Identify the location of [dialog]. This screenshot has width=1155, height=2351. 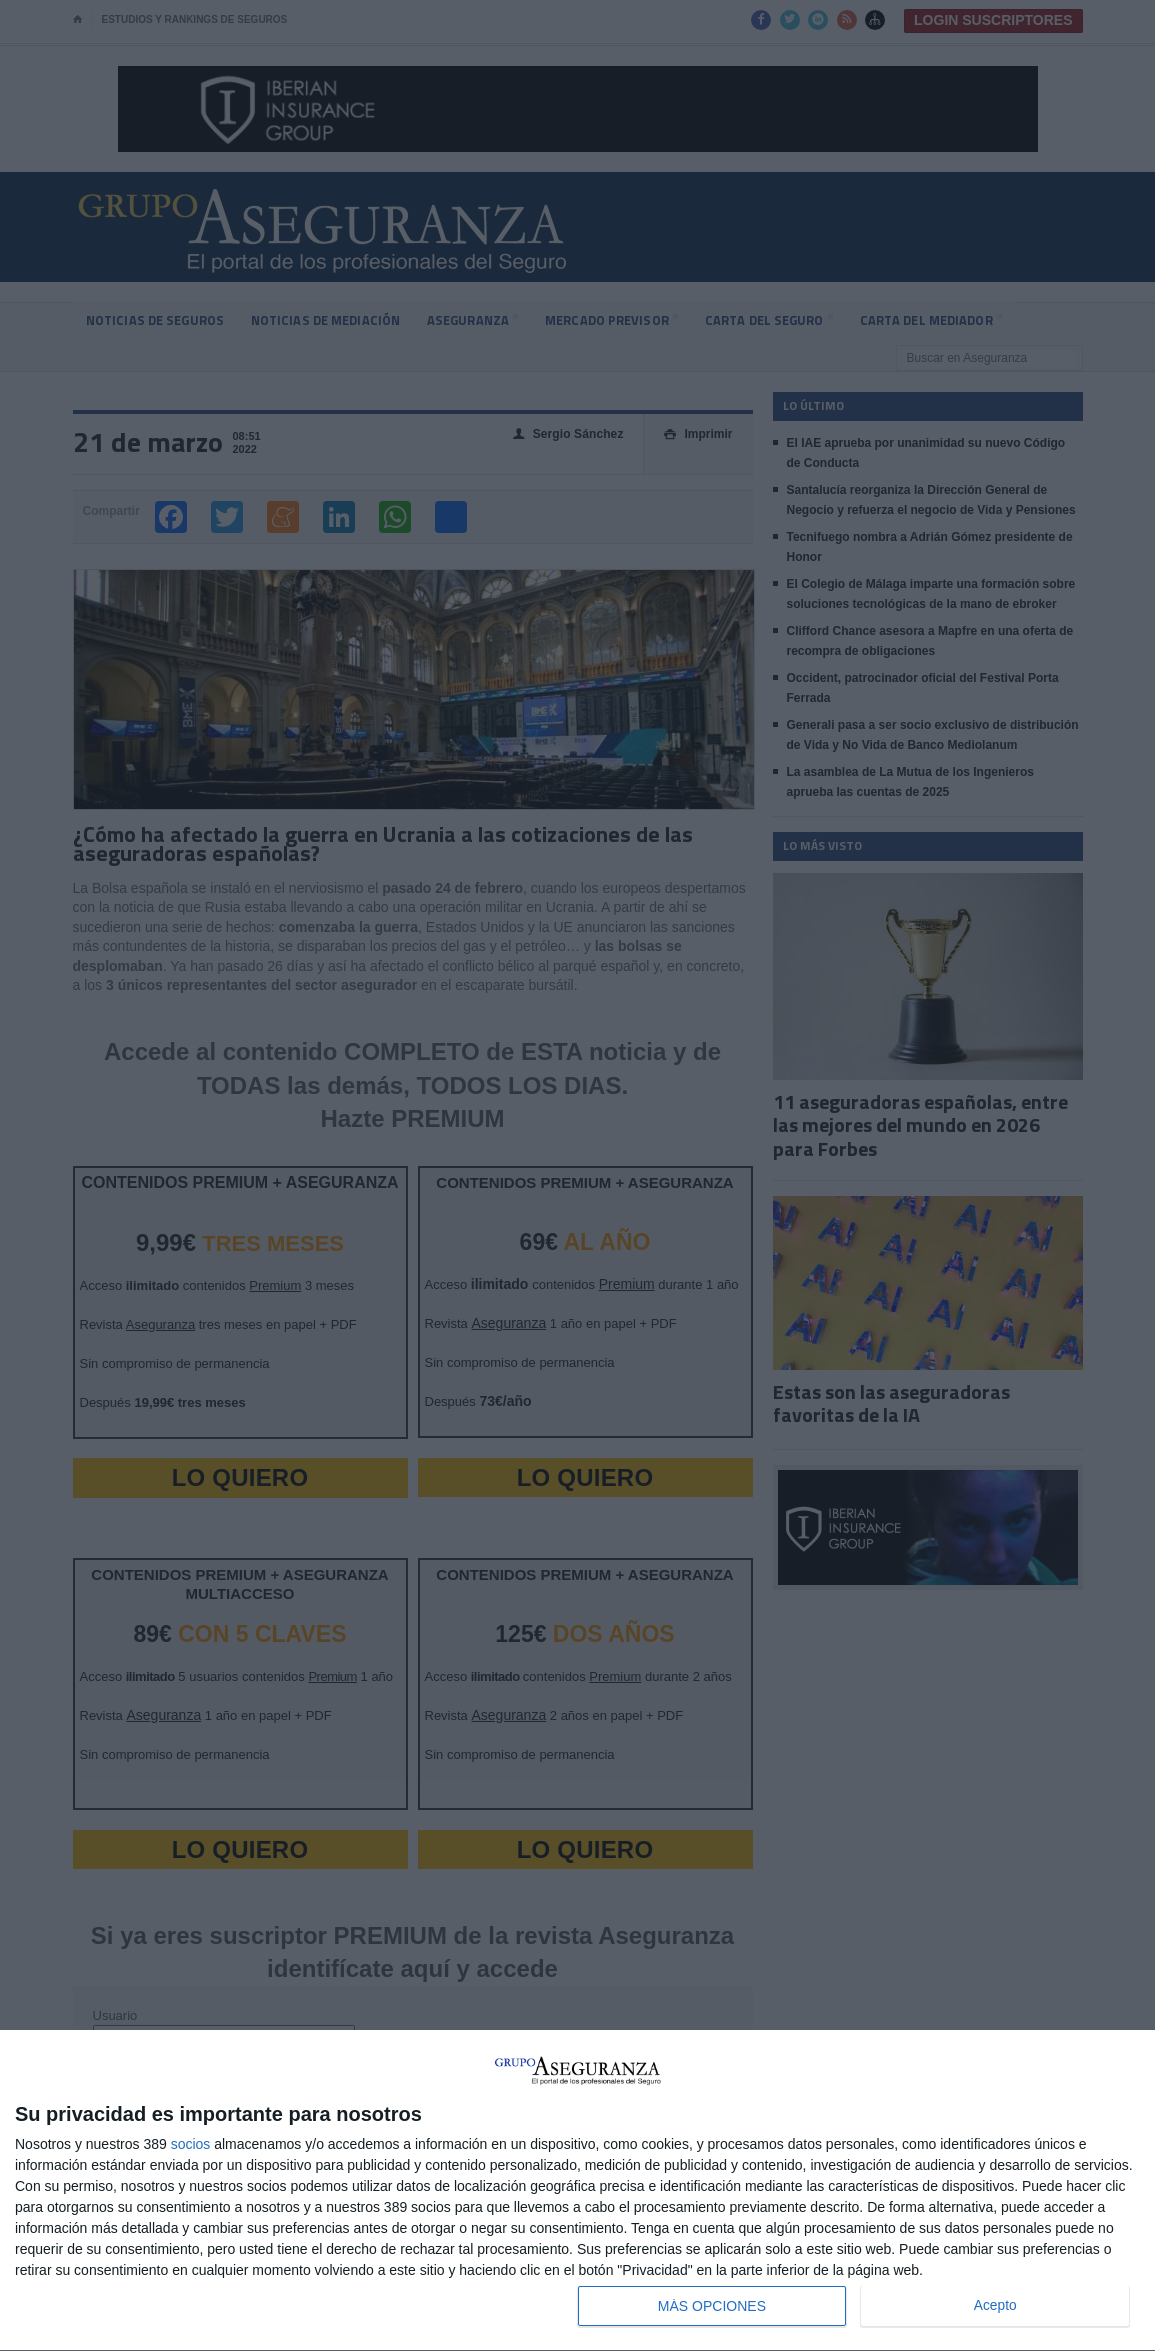
(577, 2191).